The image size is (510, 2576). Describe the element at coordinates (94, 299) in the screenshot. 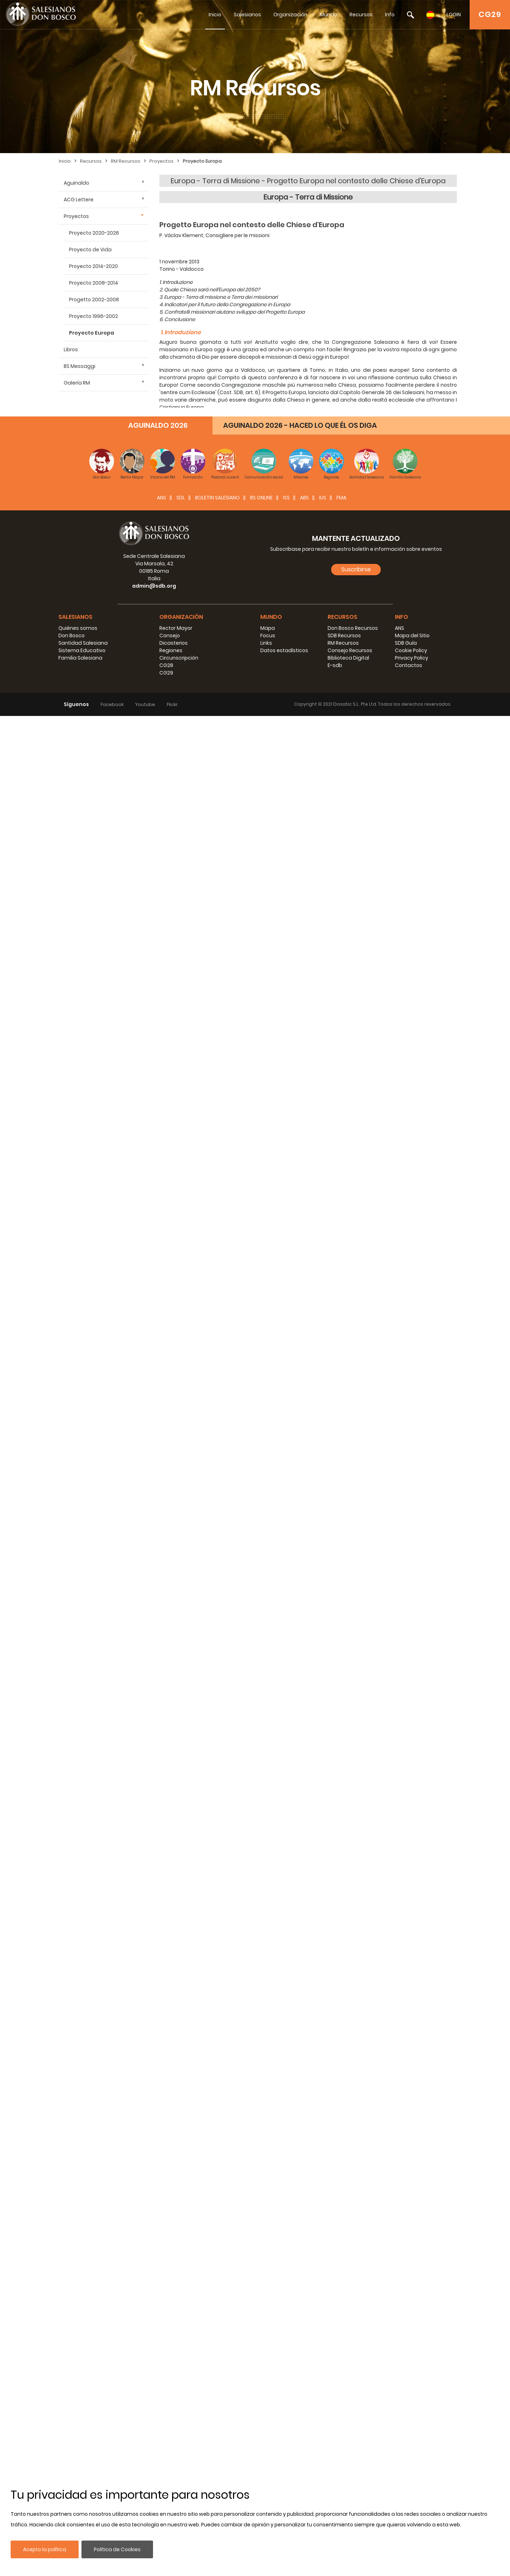

I see `Progetto 2002-2008` at that location.